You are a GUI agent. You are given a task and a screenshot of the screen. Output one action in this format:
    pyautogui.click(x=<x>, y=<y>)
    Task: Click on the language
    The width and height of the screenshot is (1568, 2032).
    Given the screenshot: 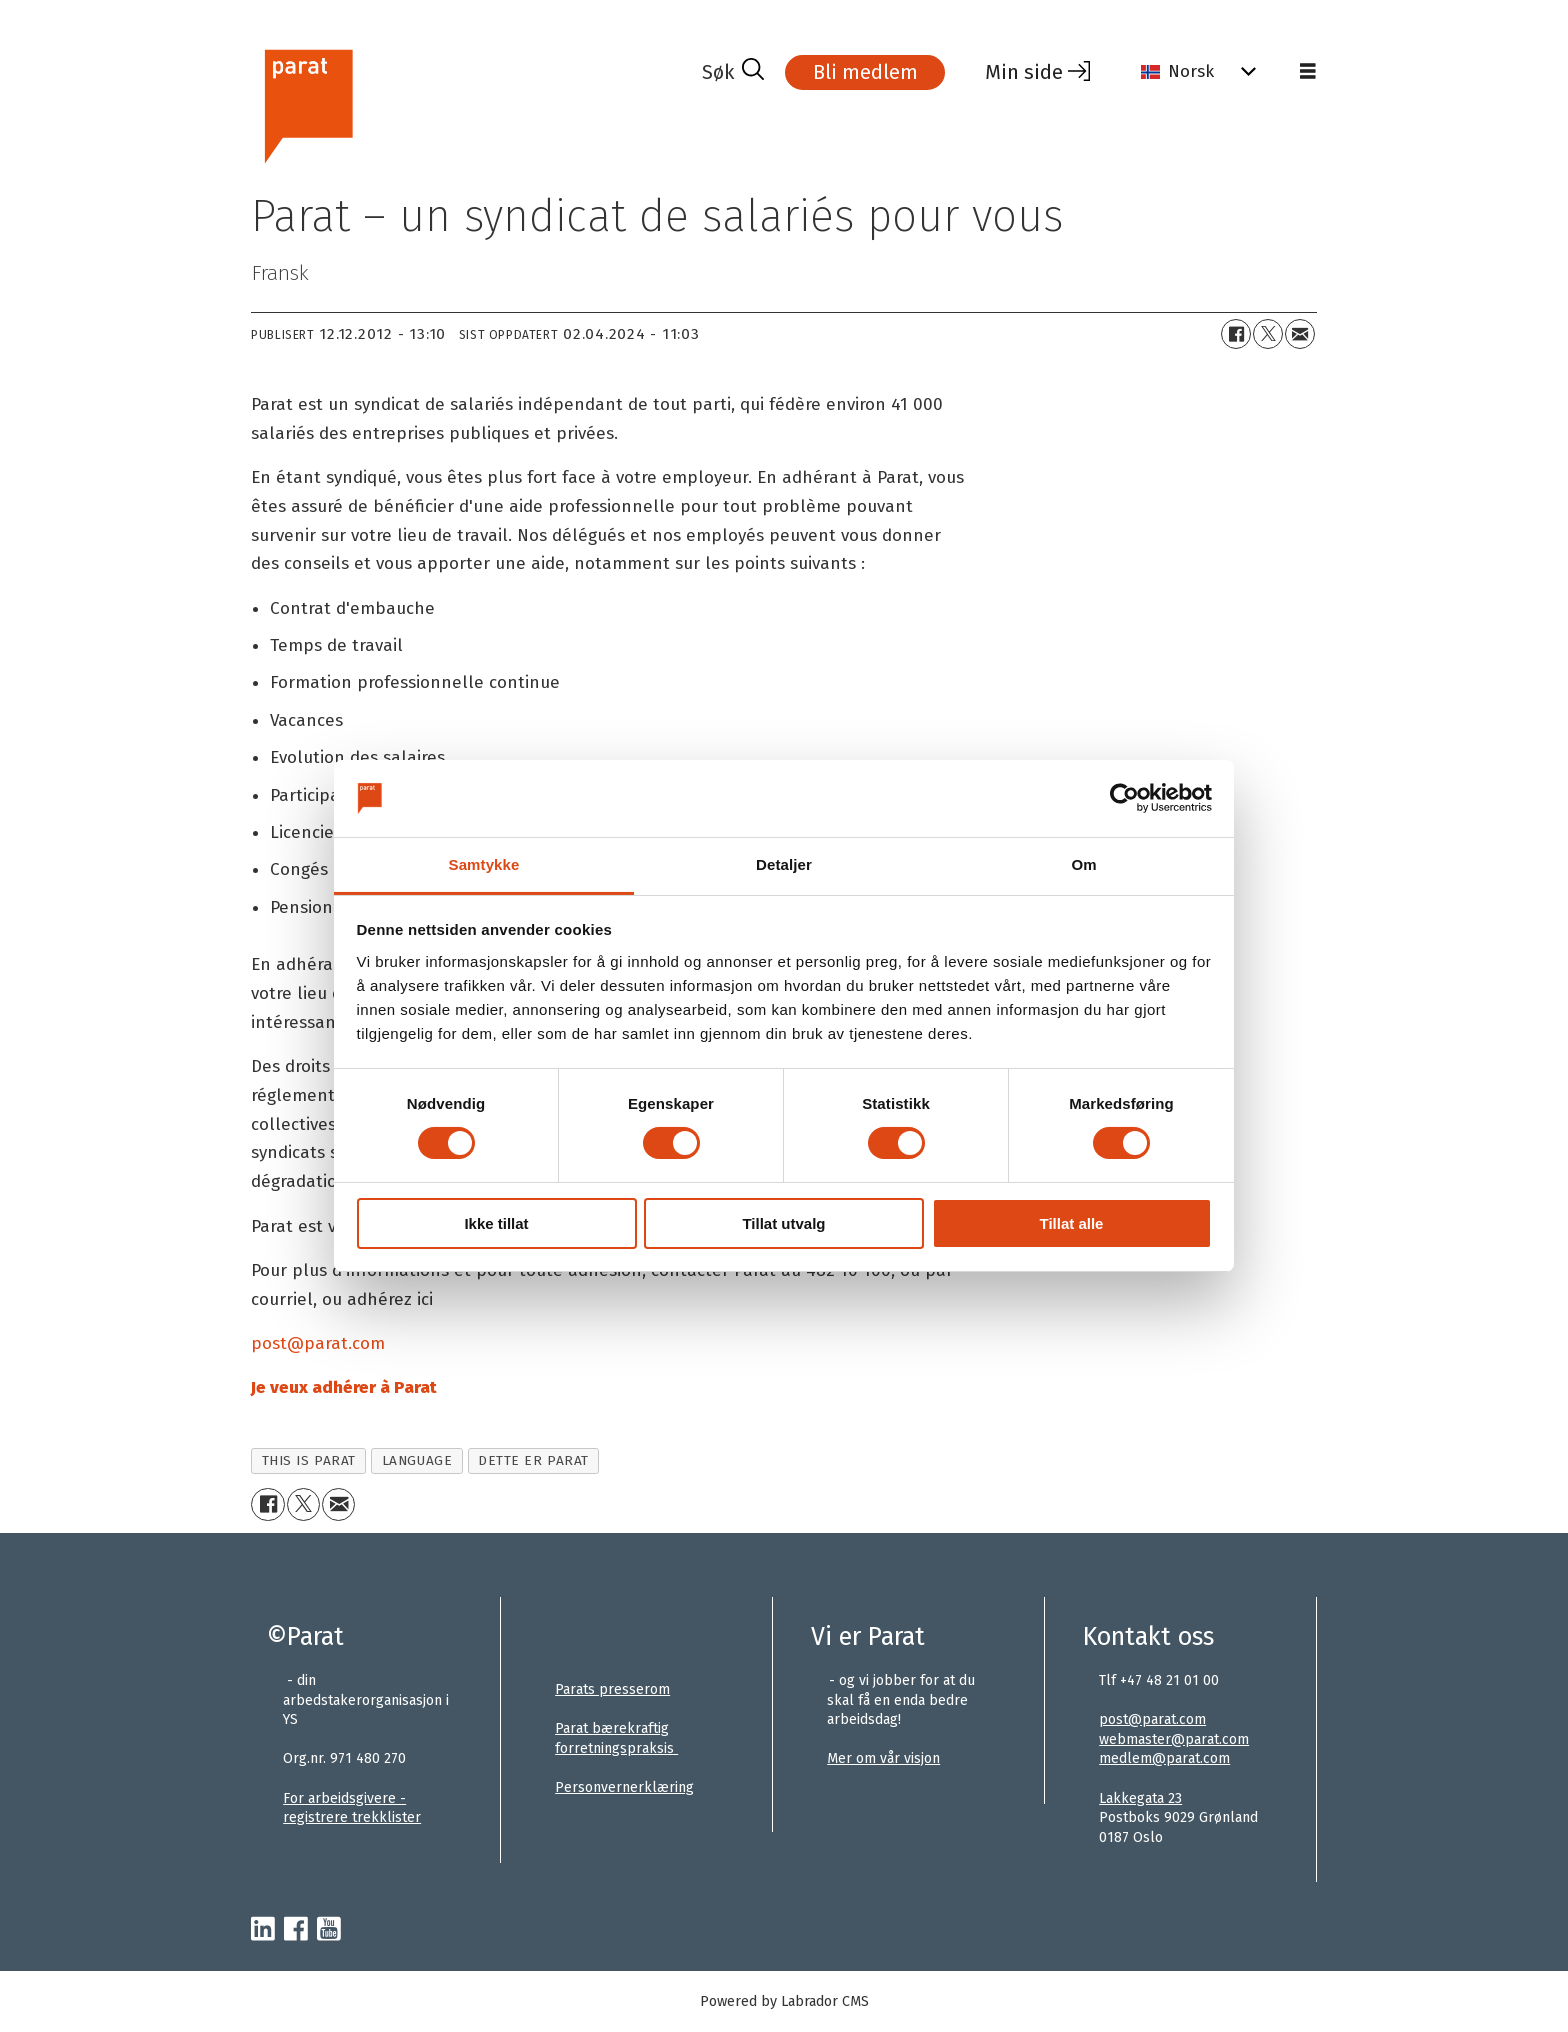 What is the action you would take?
    pyautogui.click(x=417, y=1460)
    